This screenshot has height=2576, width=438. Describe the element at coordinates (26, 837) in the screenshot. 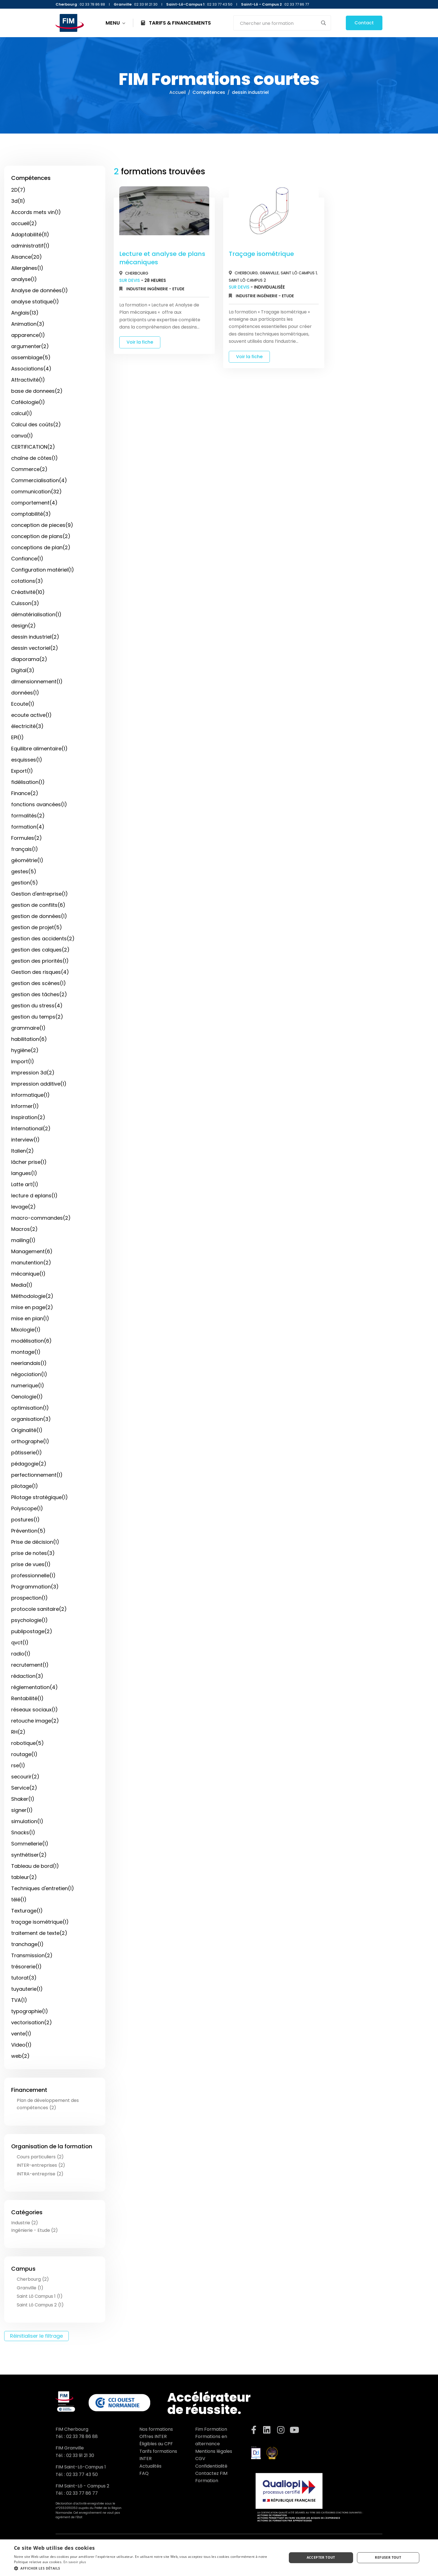

I see `Formules(2)` at that location.